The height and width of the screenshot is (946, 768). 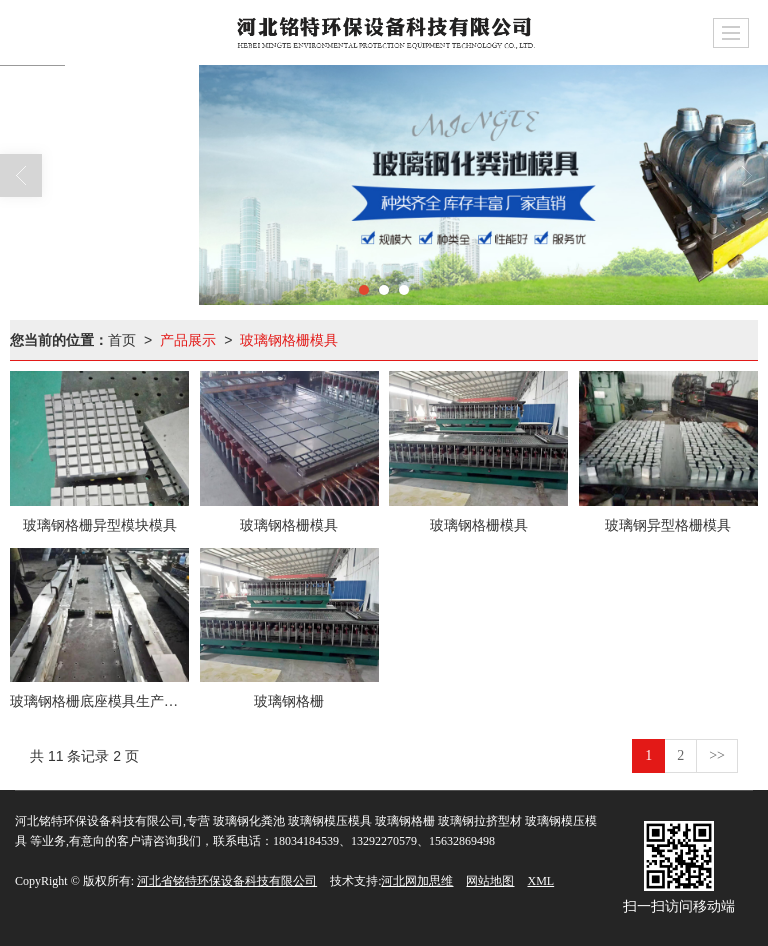 What do you see at coordinates (540, 881) in the screenshot?
I see `XML` at bounding box center [540, 881].